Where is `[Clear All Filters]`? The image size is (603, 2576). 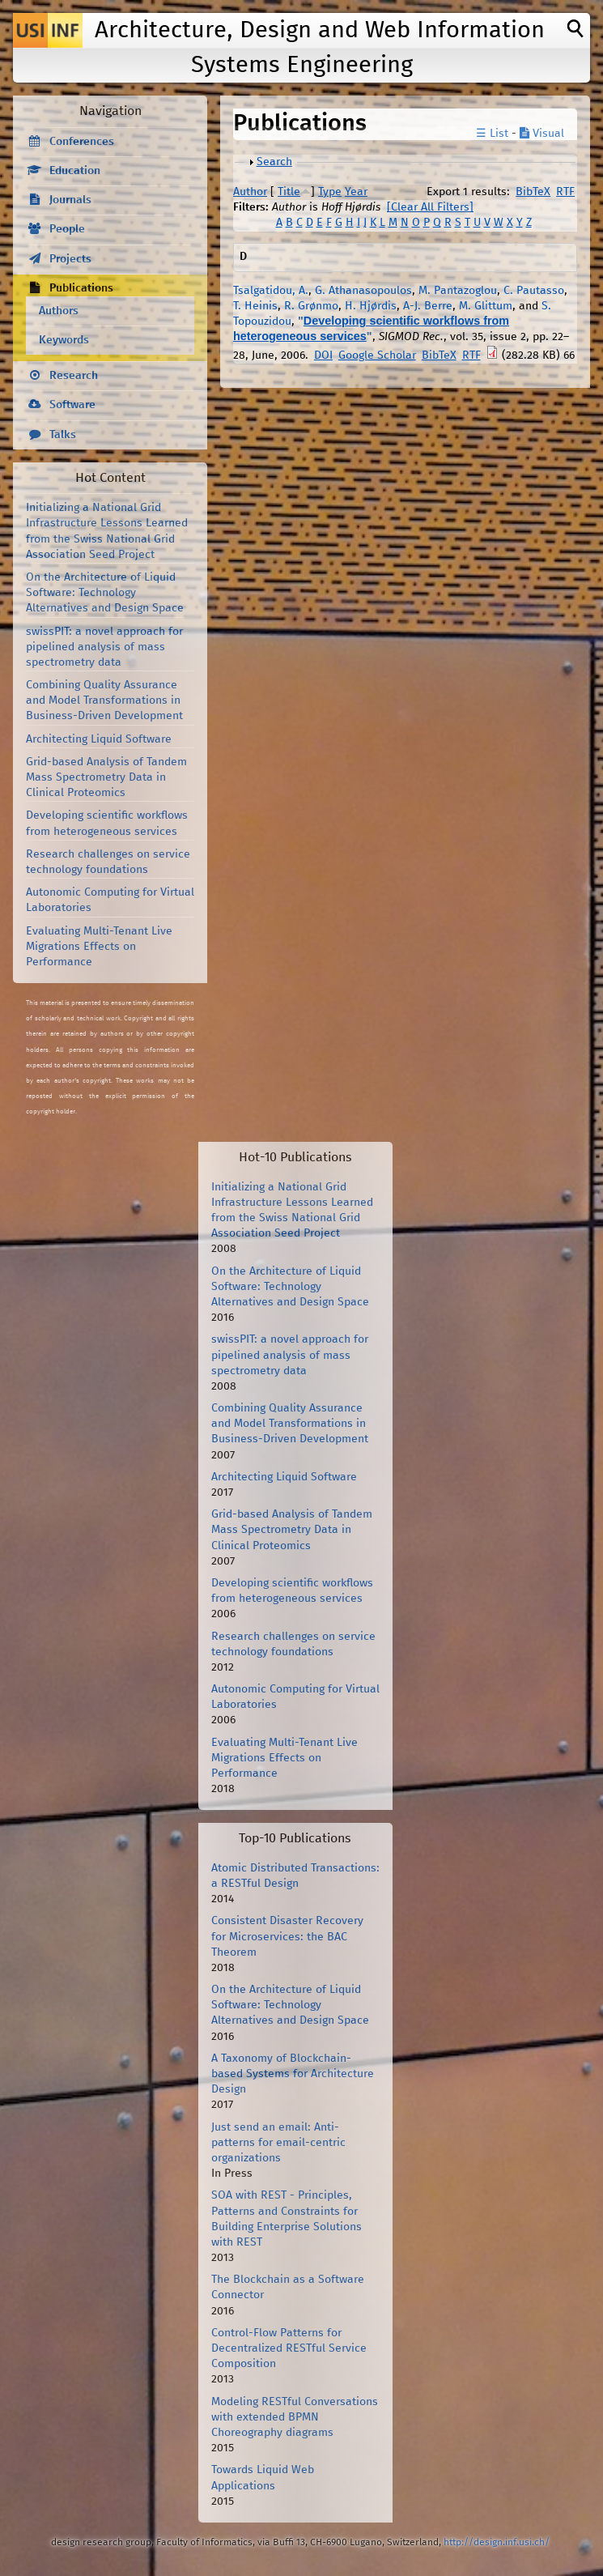 [Clear All Filters] is located at coordinates (430, 207).